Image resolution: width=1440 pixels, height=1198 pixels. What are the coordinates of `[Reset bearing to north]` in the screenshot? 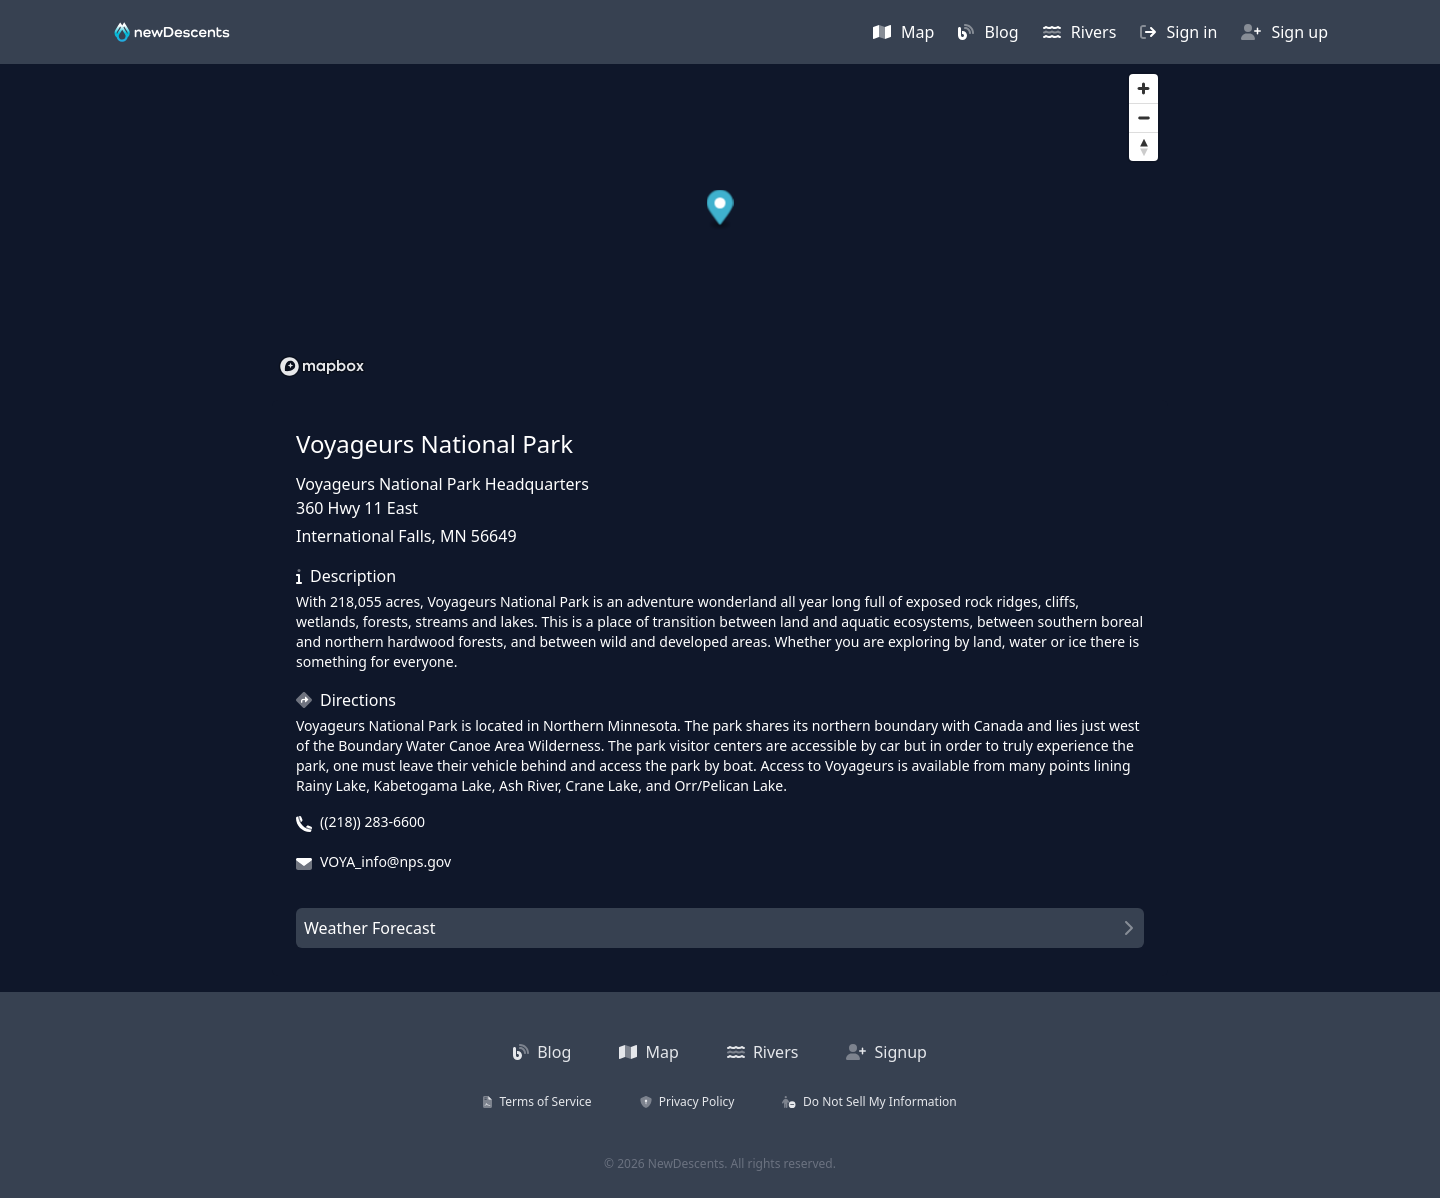 It's located at (1143, 146).